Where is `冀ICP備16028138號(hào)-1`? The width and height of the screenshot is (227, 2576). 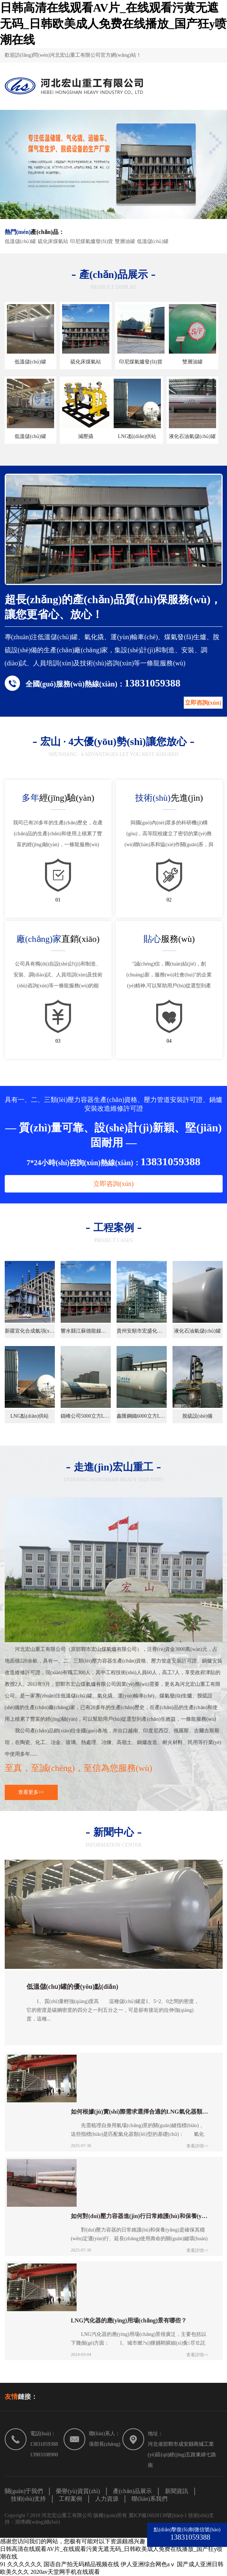
冀ICP備16028138號(hào)-1 is located at coordinates (159, 2515).